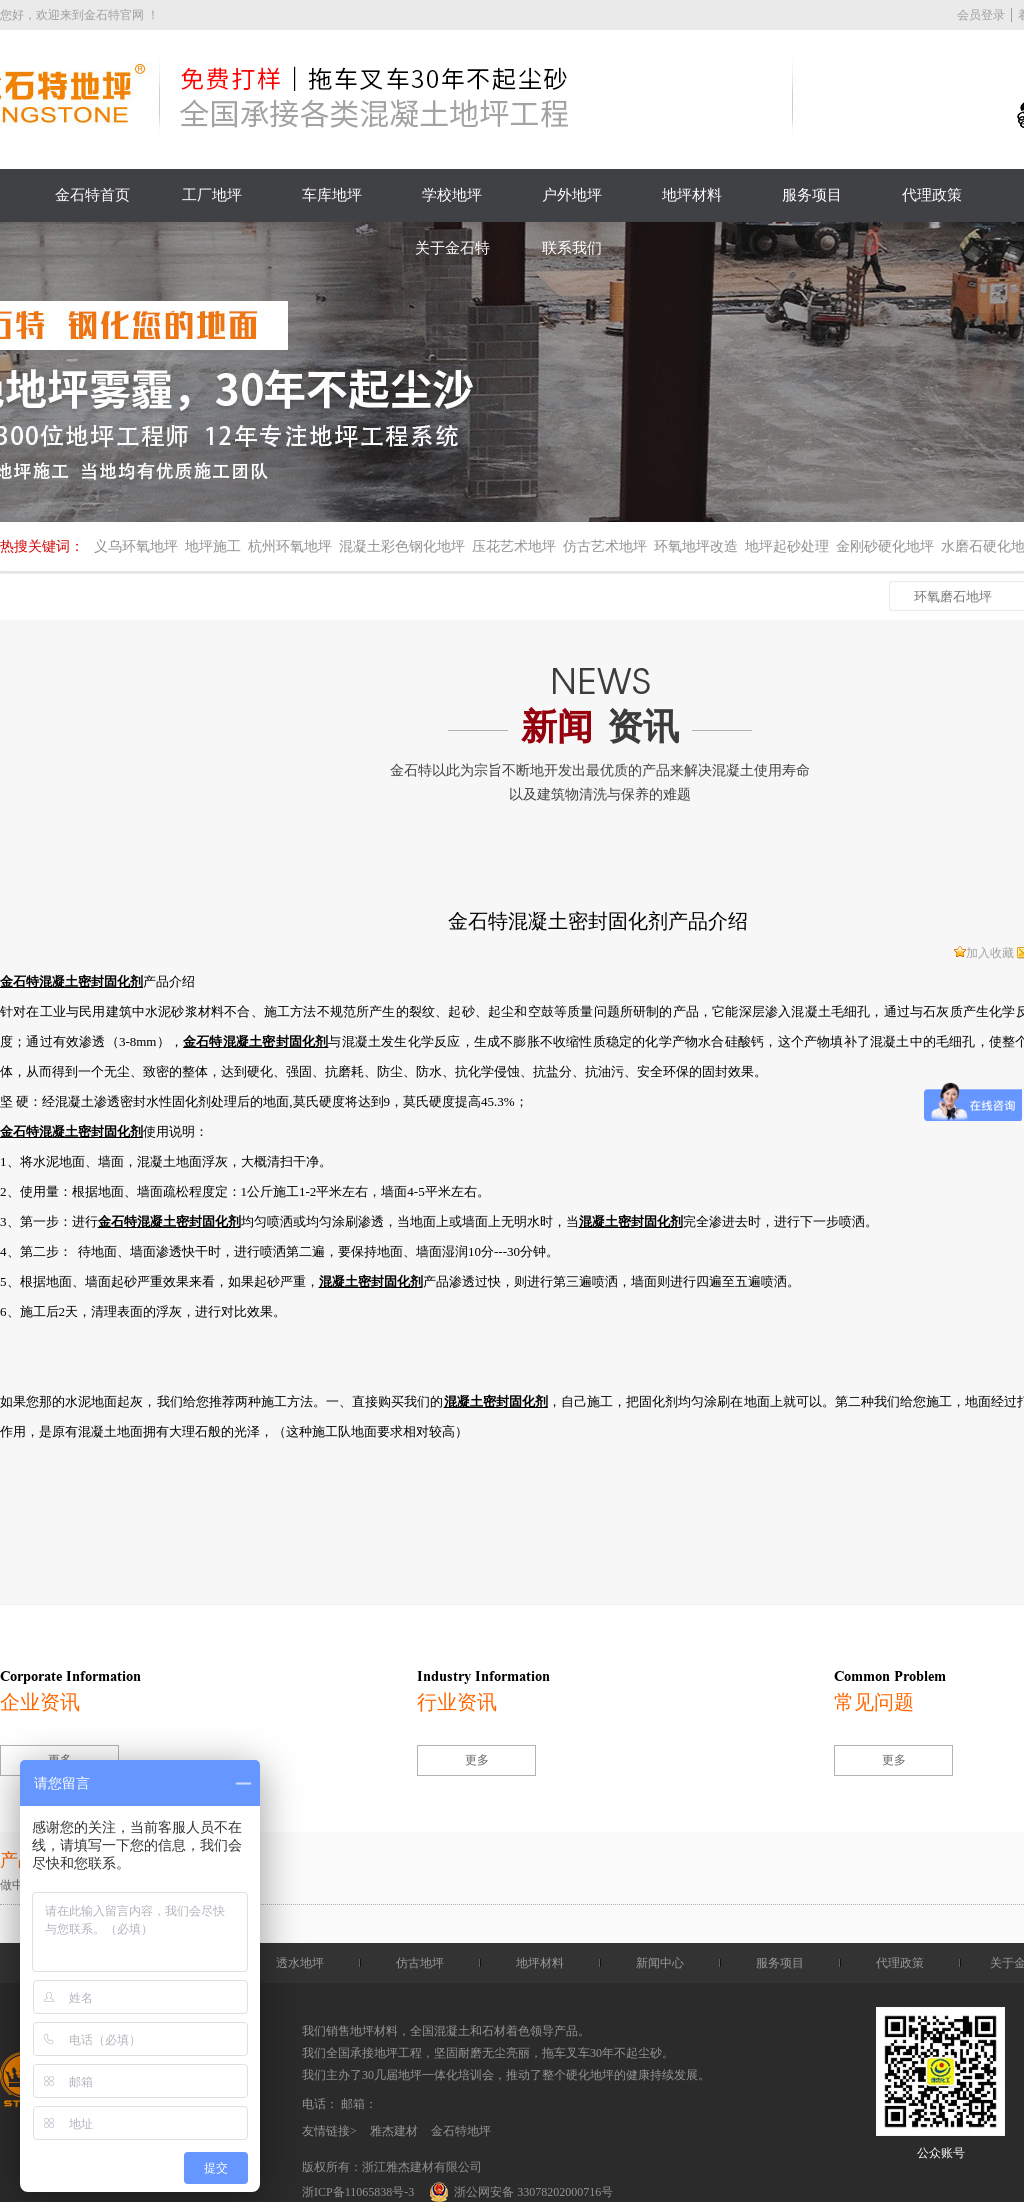  I want to click on 地坪起砂处理, so click(787, 546).